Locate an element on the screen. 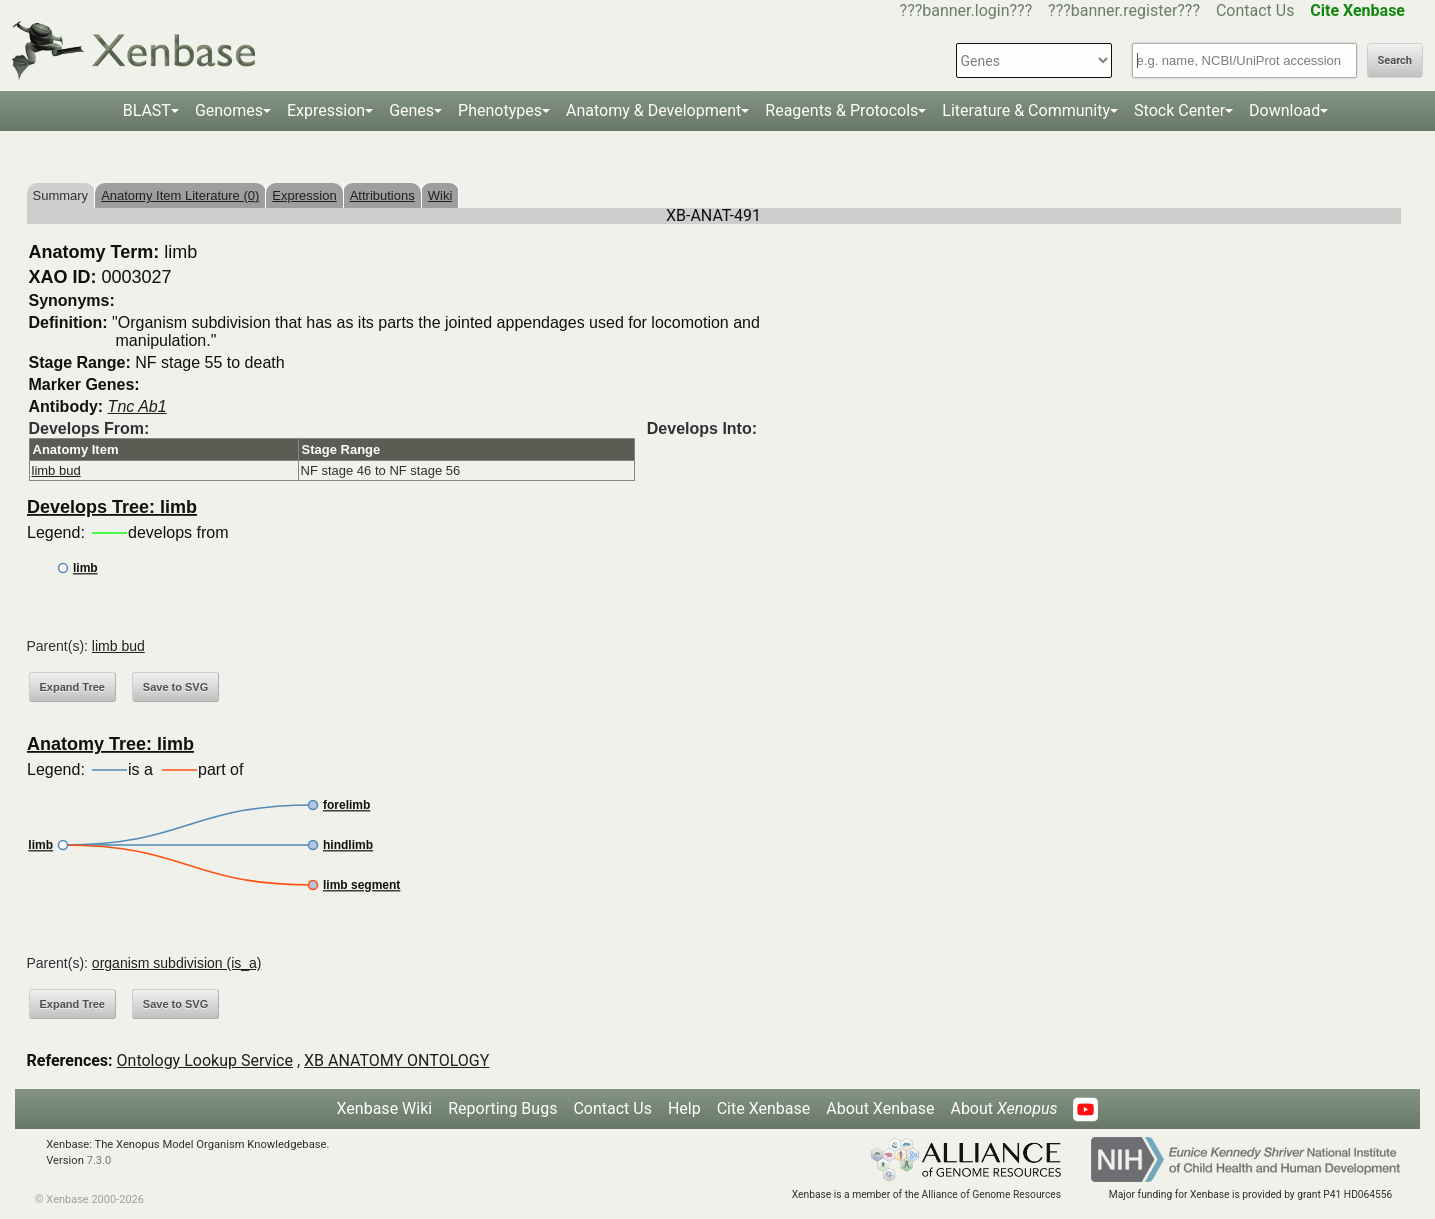 The height and width of the screenshot is (1219, 1435). About Xenbase is located at coordinates (880, 1108).